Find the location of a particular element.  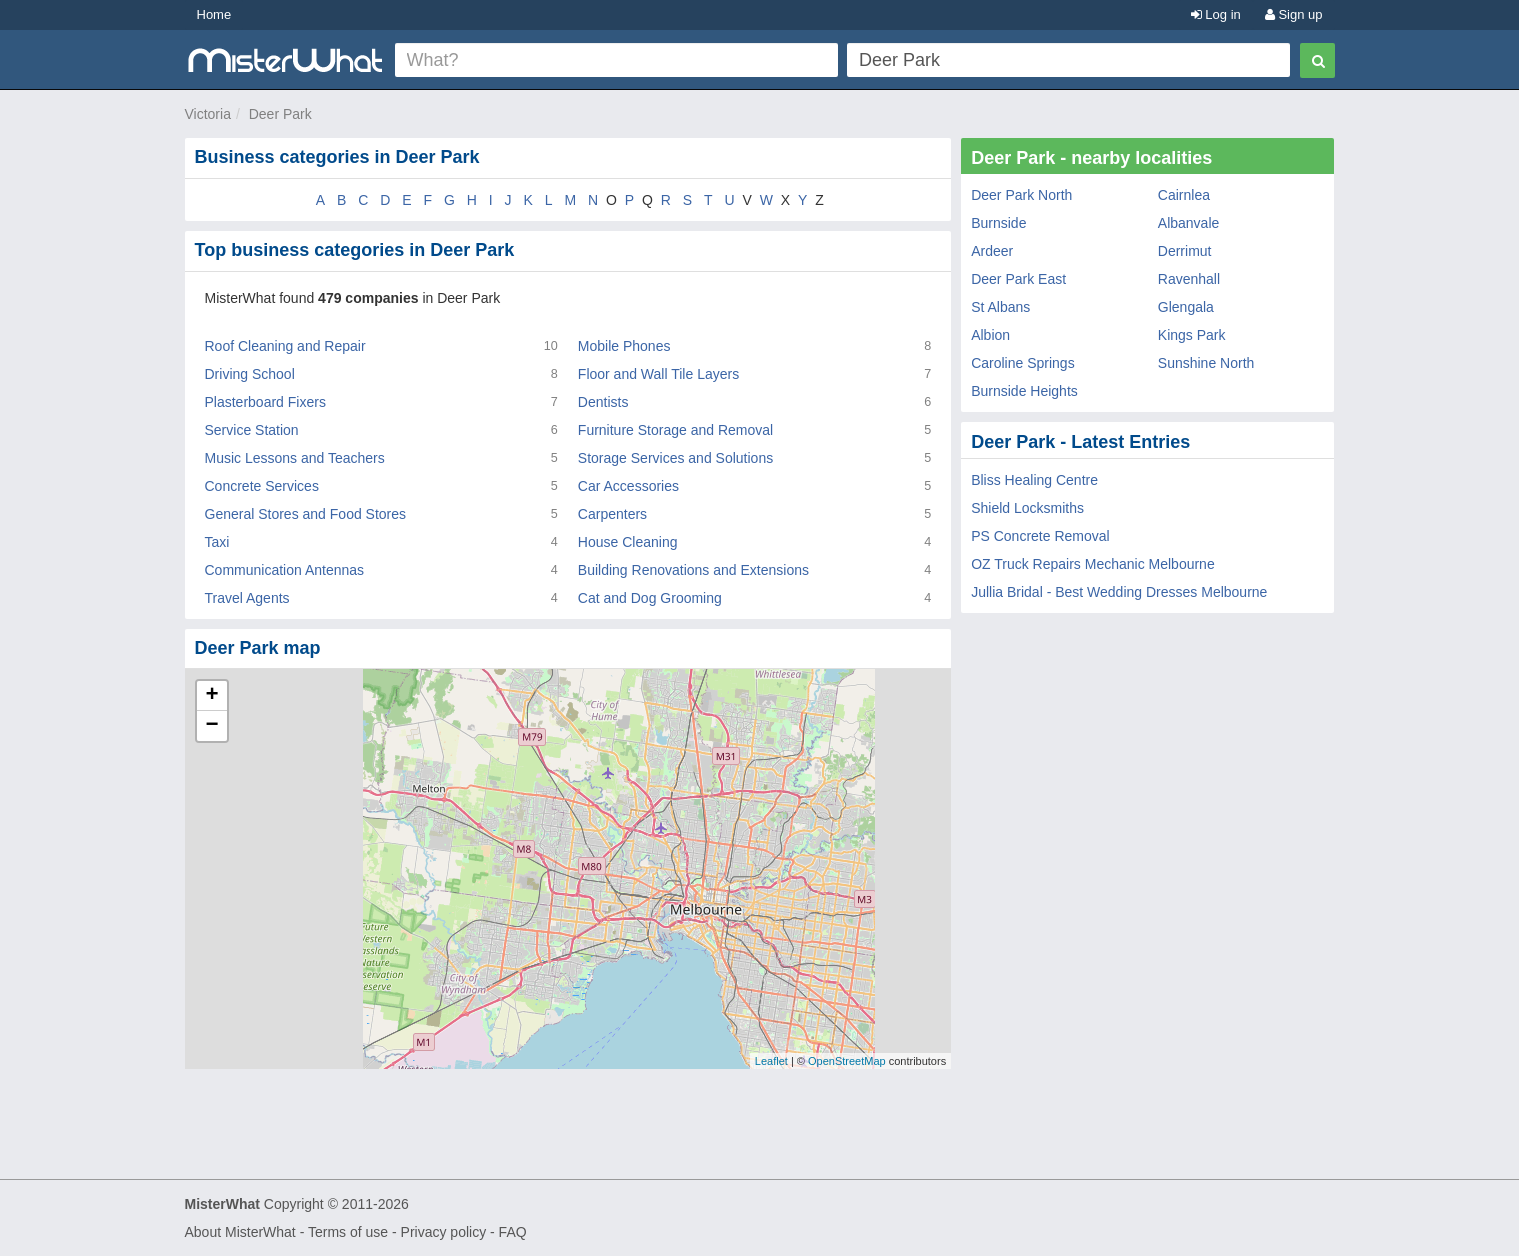

Leaflet is located at coordinates (771, 1061).